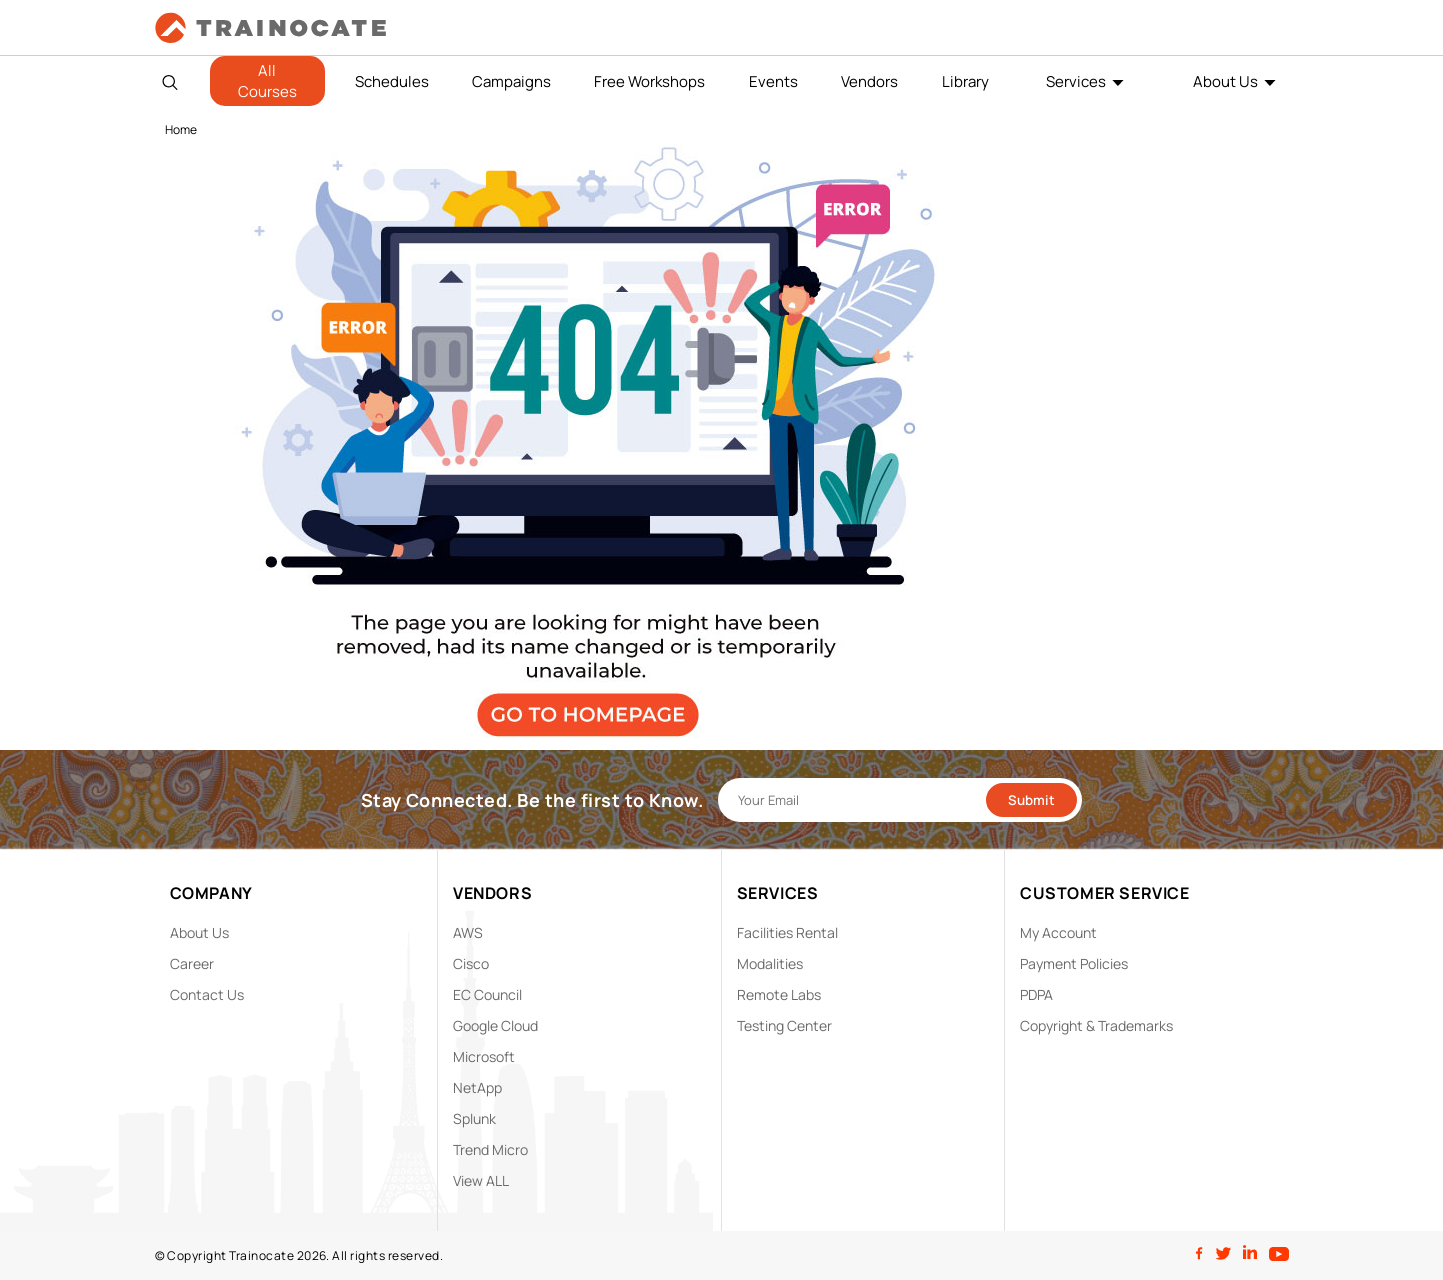  I want to click on Remote Labs, so click(779, 994).